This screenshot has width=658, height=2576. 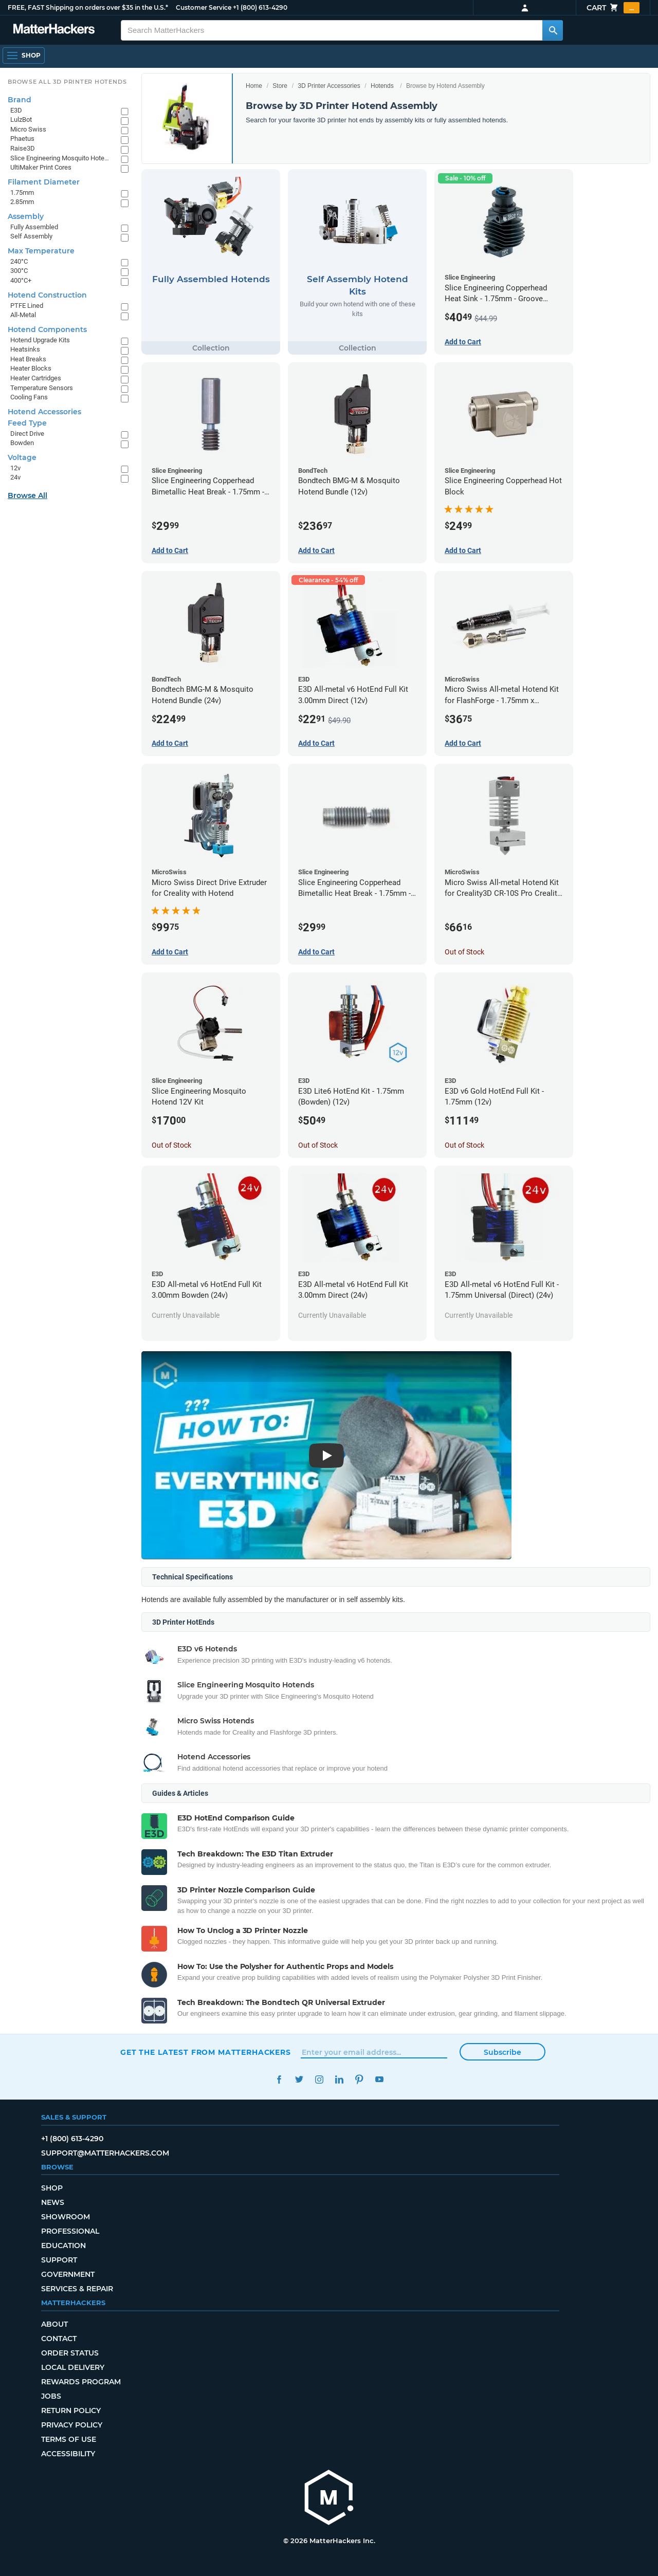 I want to click on Terms of Use, so click(x=68, y=2439).